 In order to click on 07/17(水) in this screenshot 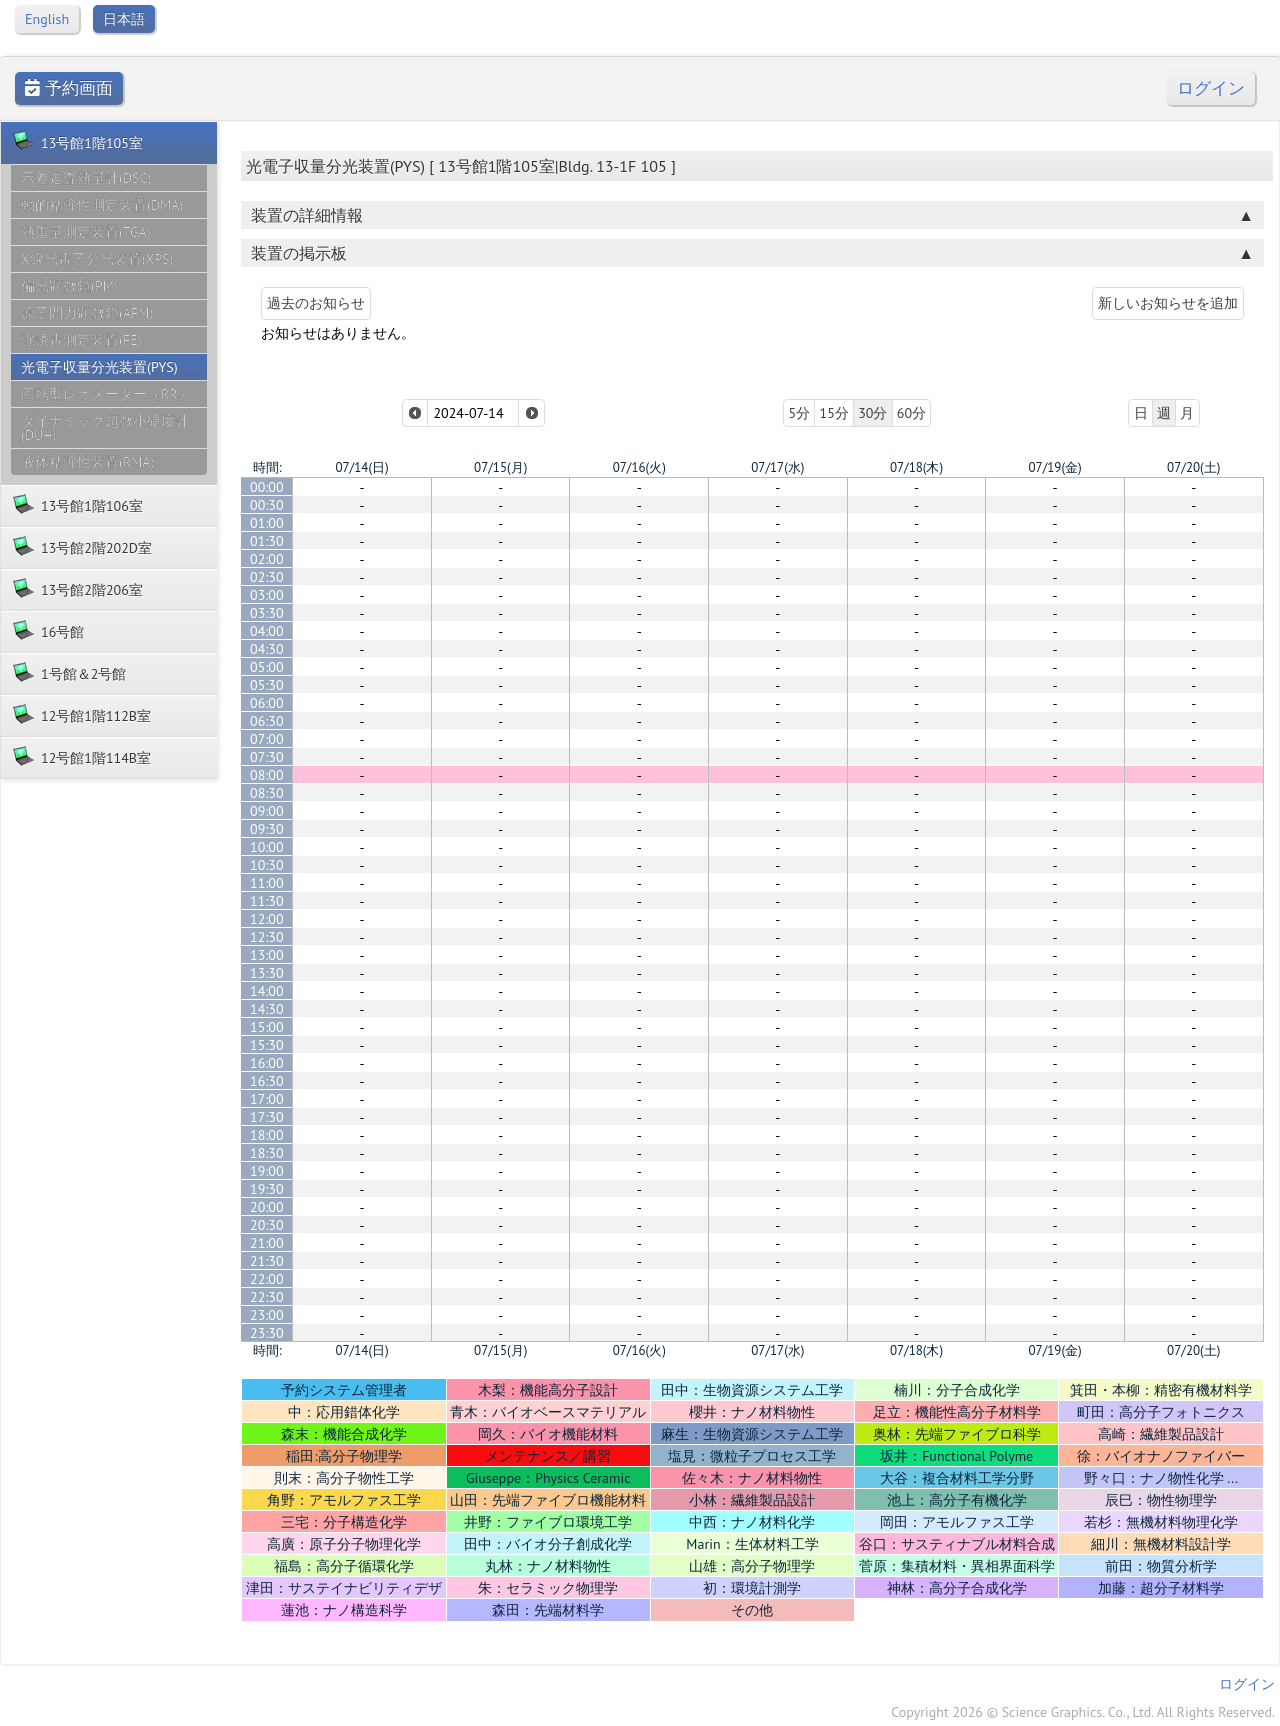, I will do `click(777, 467)`.